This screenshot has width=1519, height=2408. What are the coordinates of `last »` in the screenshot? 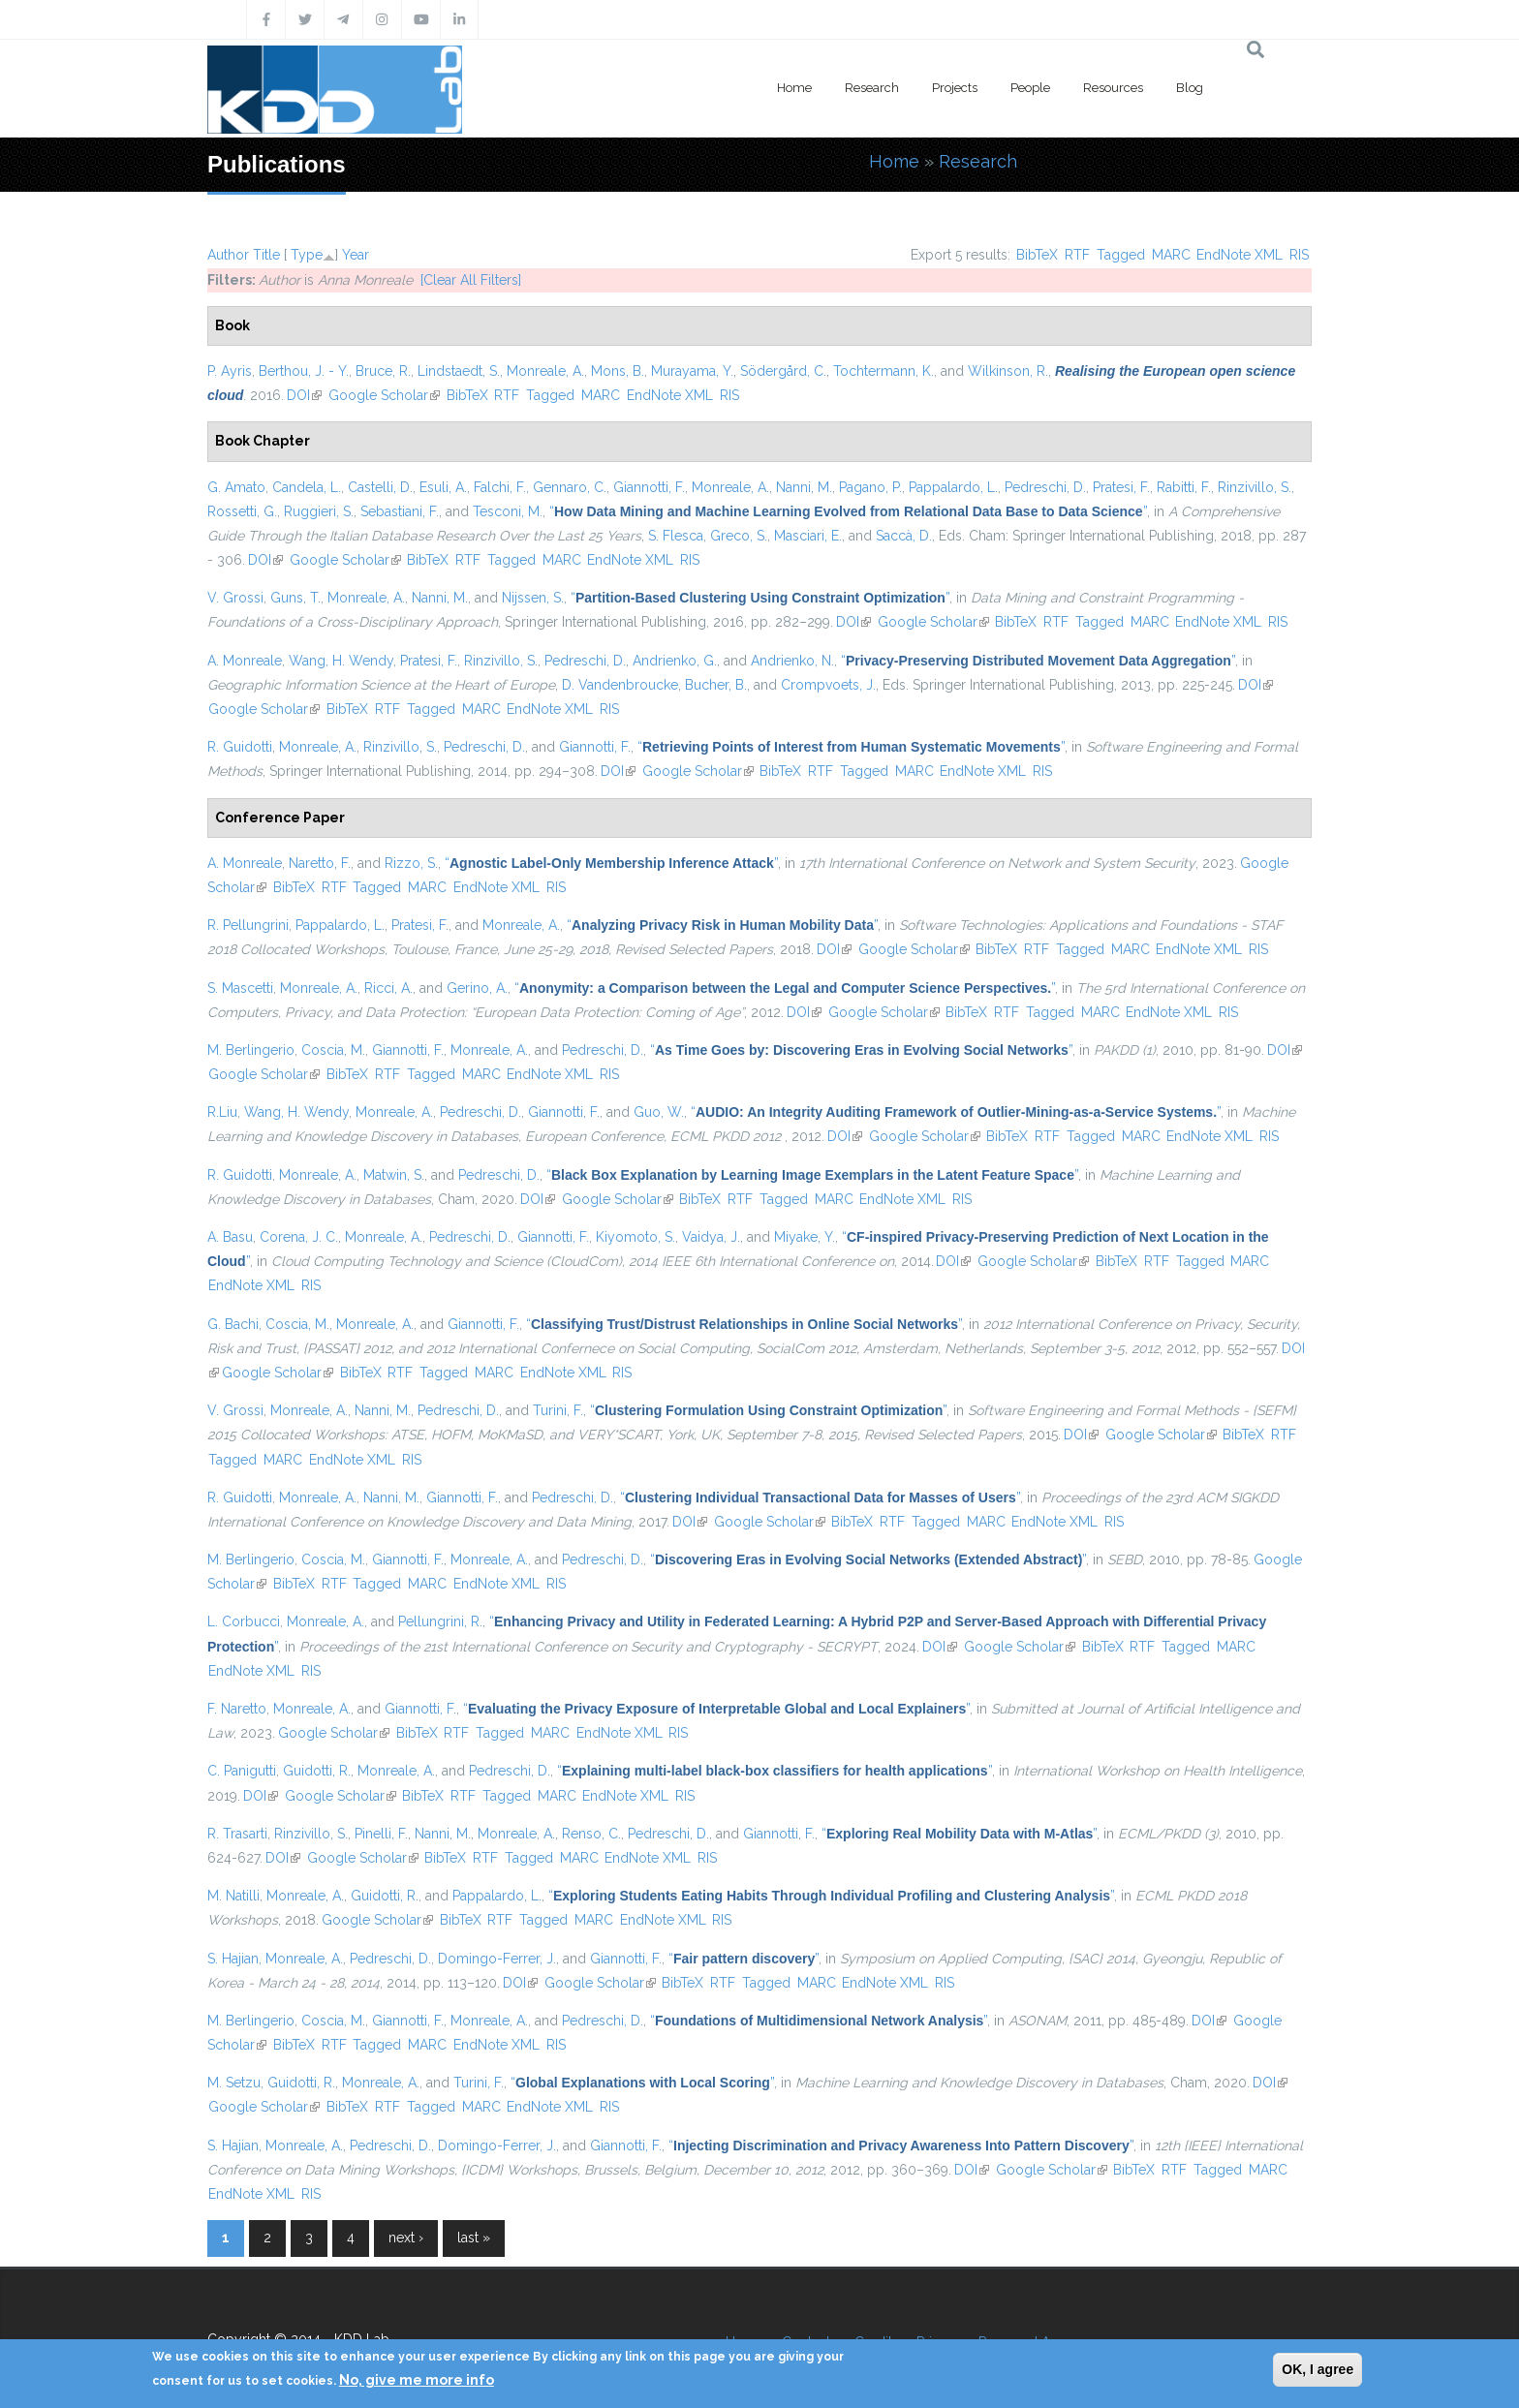 It's located at (473, 2237).